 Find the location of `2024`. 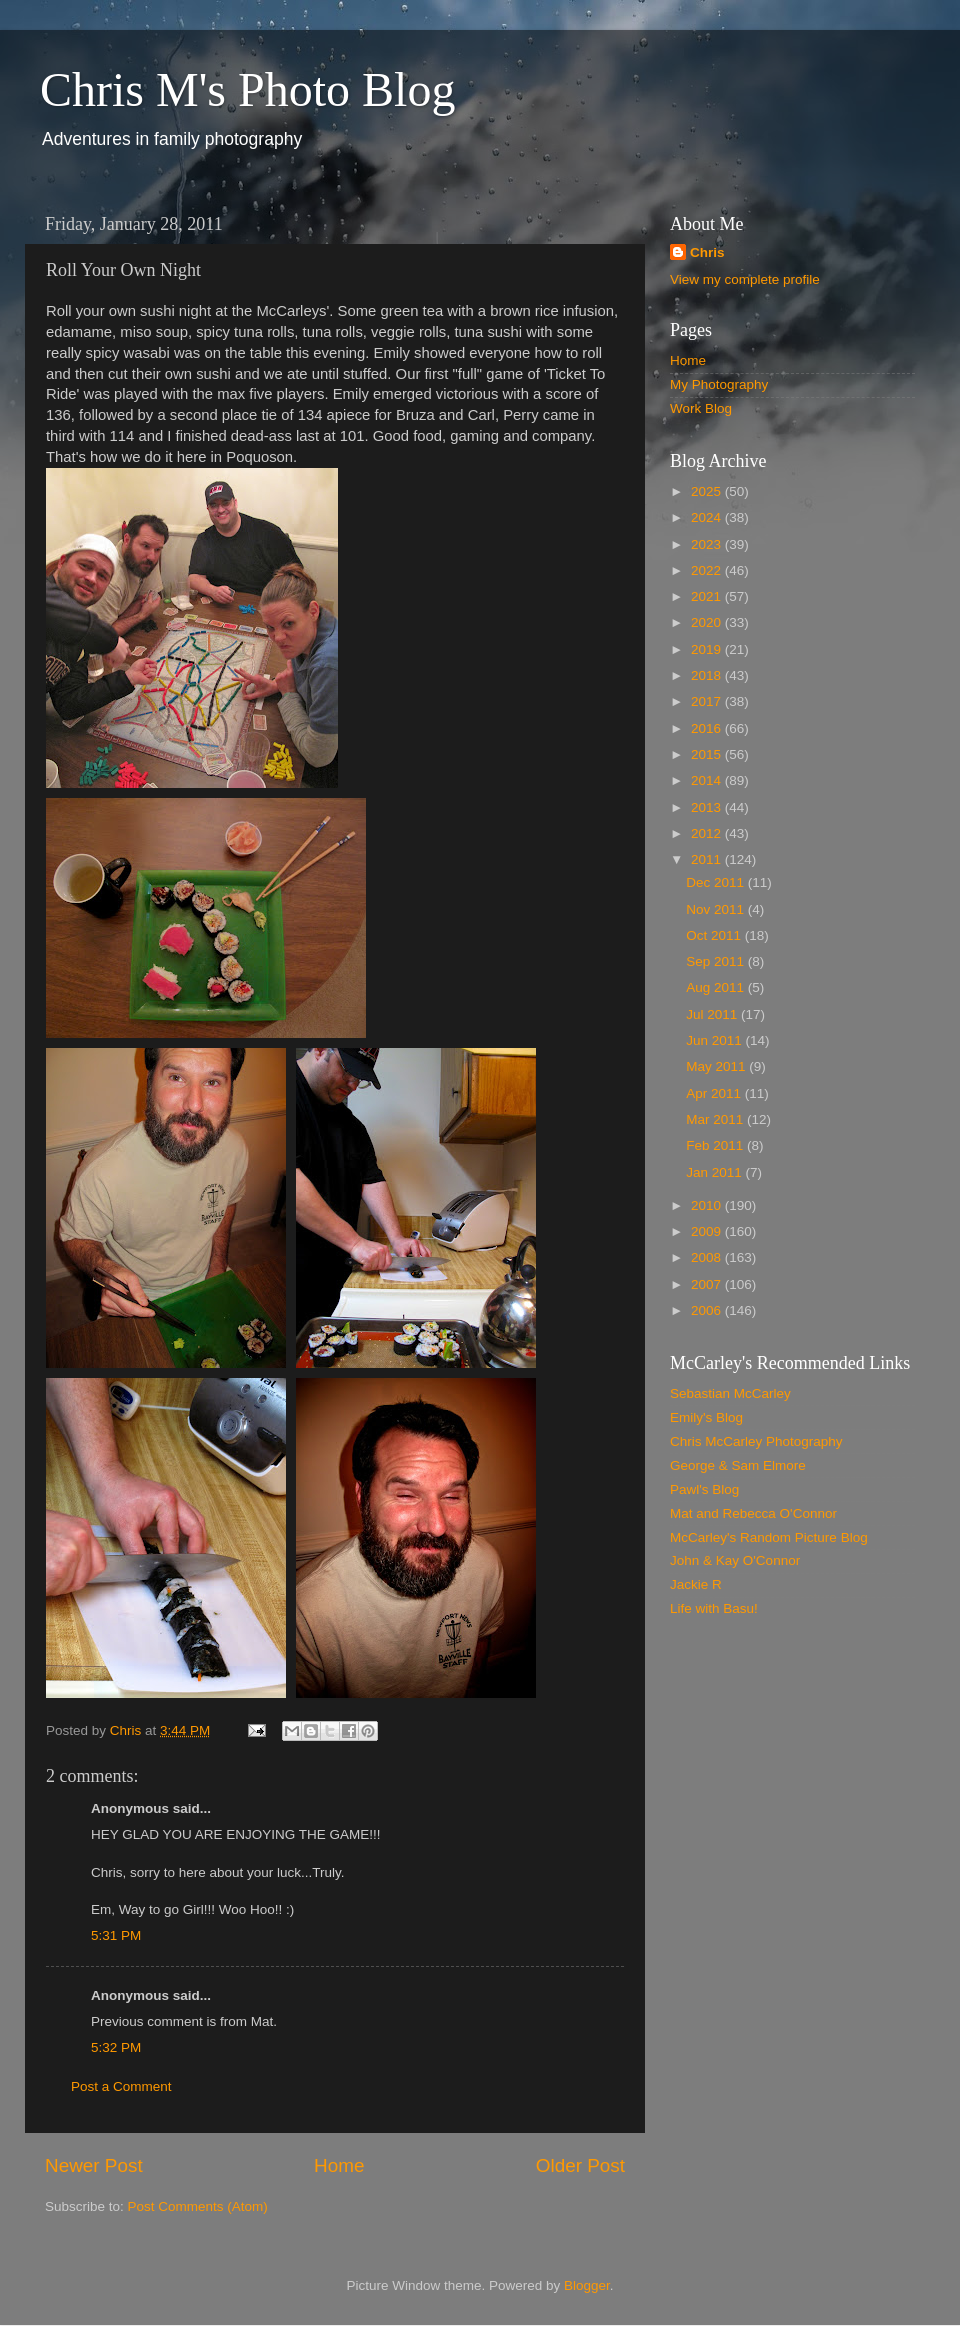

2024 is located at coordinates (708, 517).